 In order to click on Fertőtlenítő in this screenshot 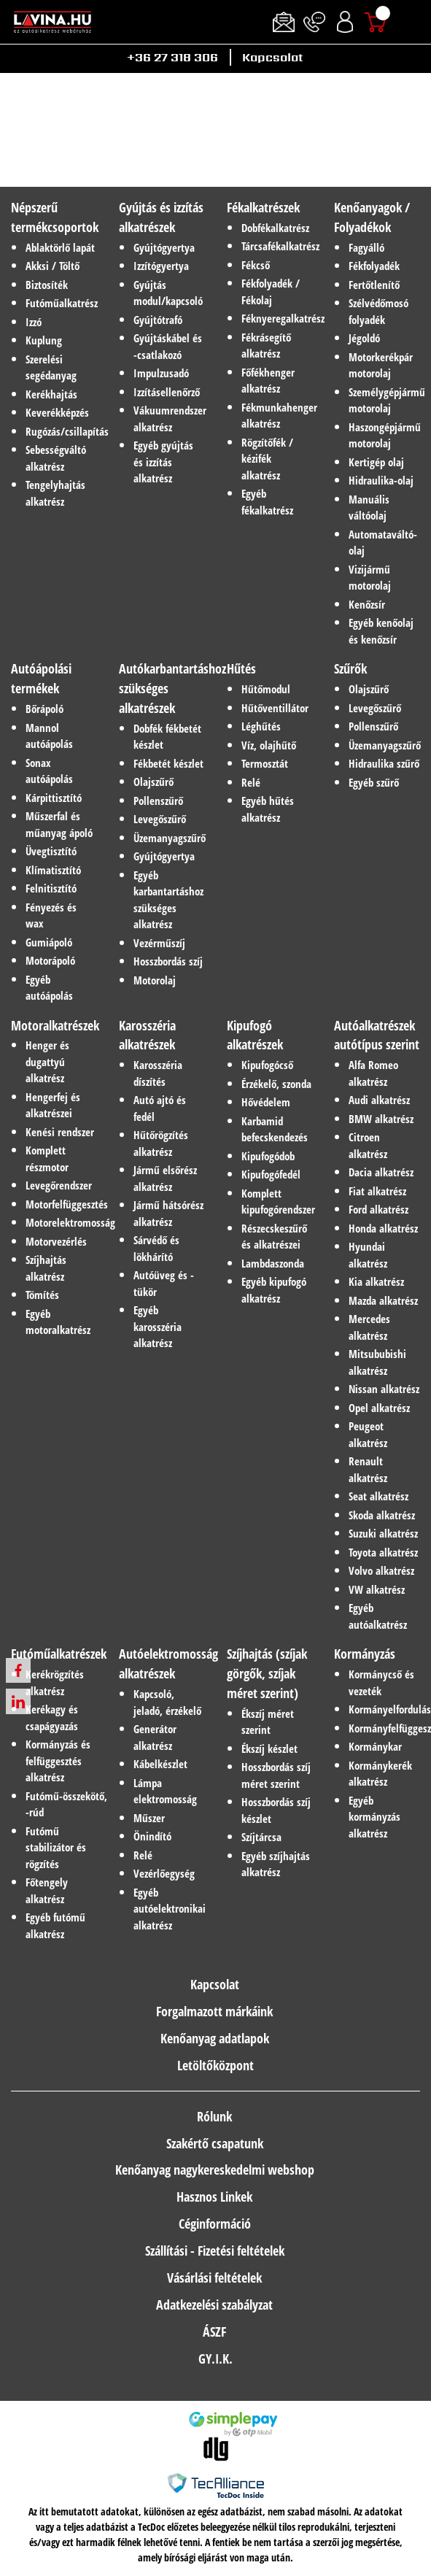, I will do `click(374, 284)`.